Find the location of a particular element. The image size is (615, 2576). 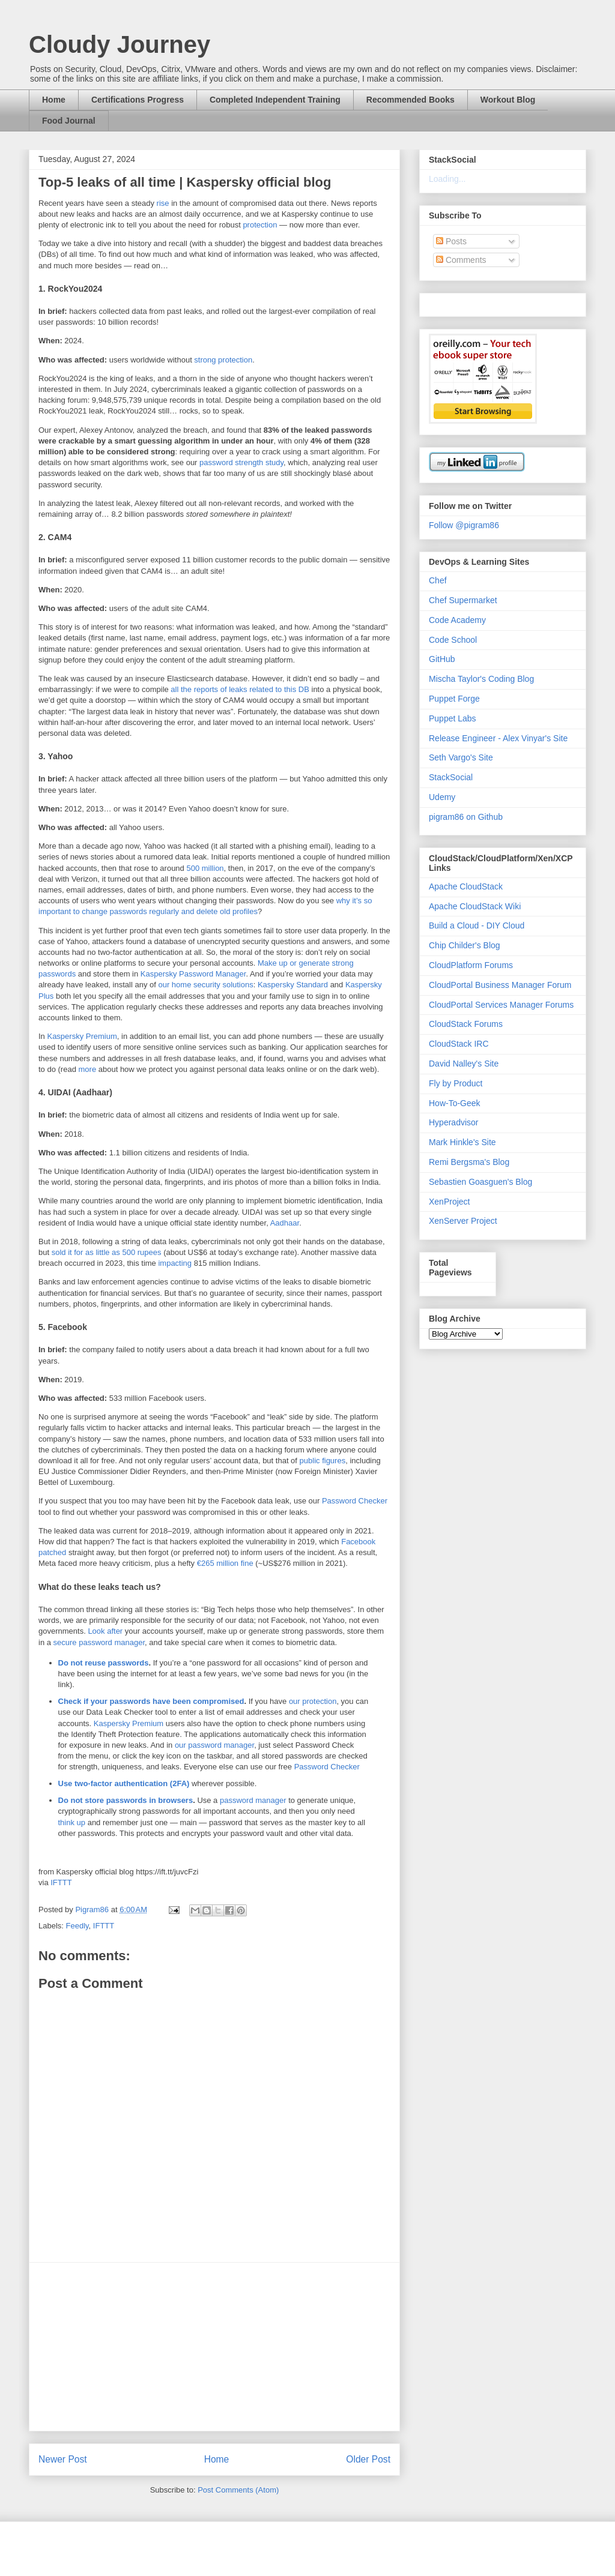

Seth Vargo's Site is located at coordinates (461, 757).